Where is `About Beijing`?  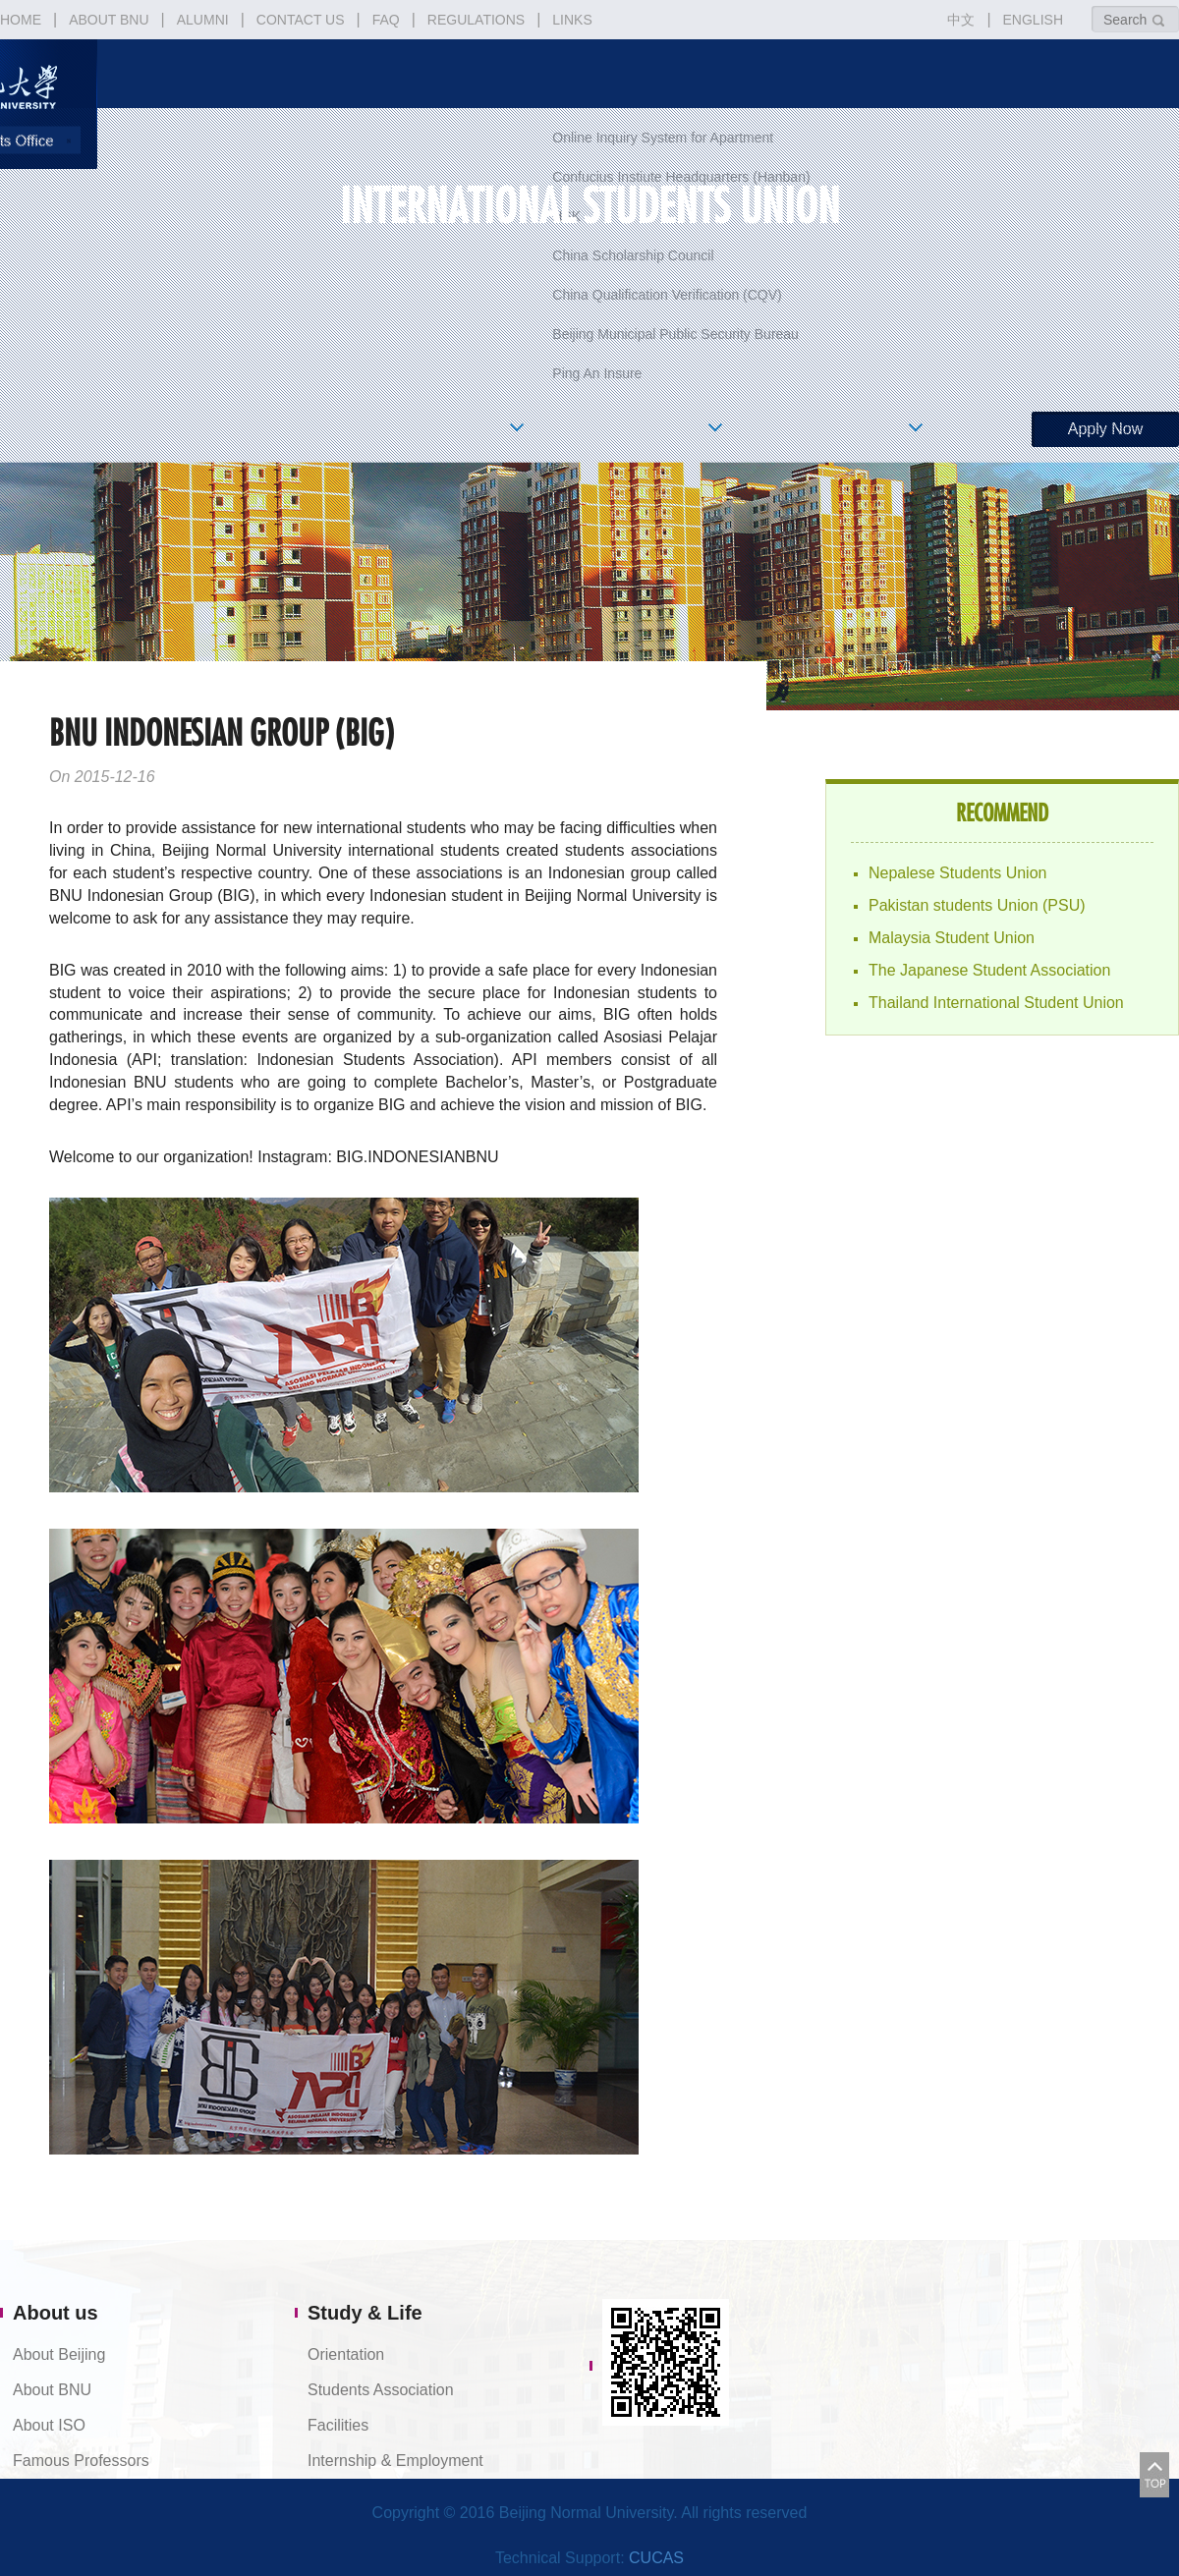 About Beijing is located at coordinates (59, 2354).